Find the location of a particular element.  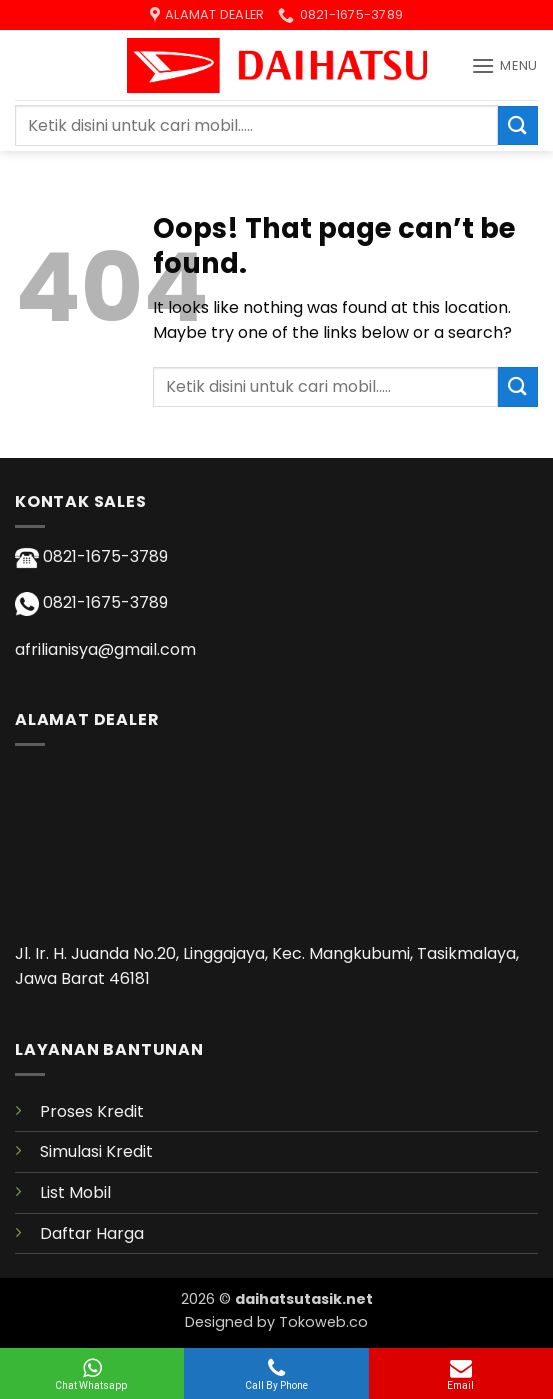

Proses Kredit is located at coordinates (92, 1111).